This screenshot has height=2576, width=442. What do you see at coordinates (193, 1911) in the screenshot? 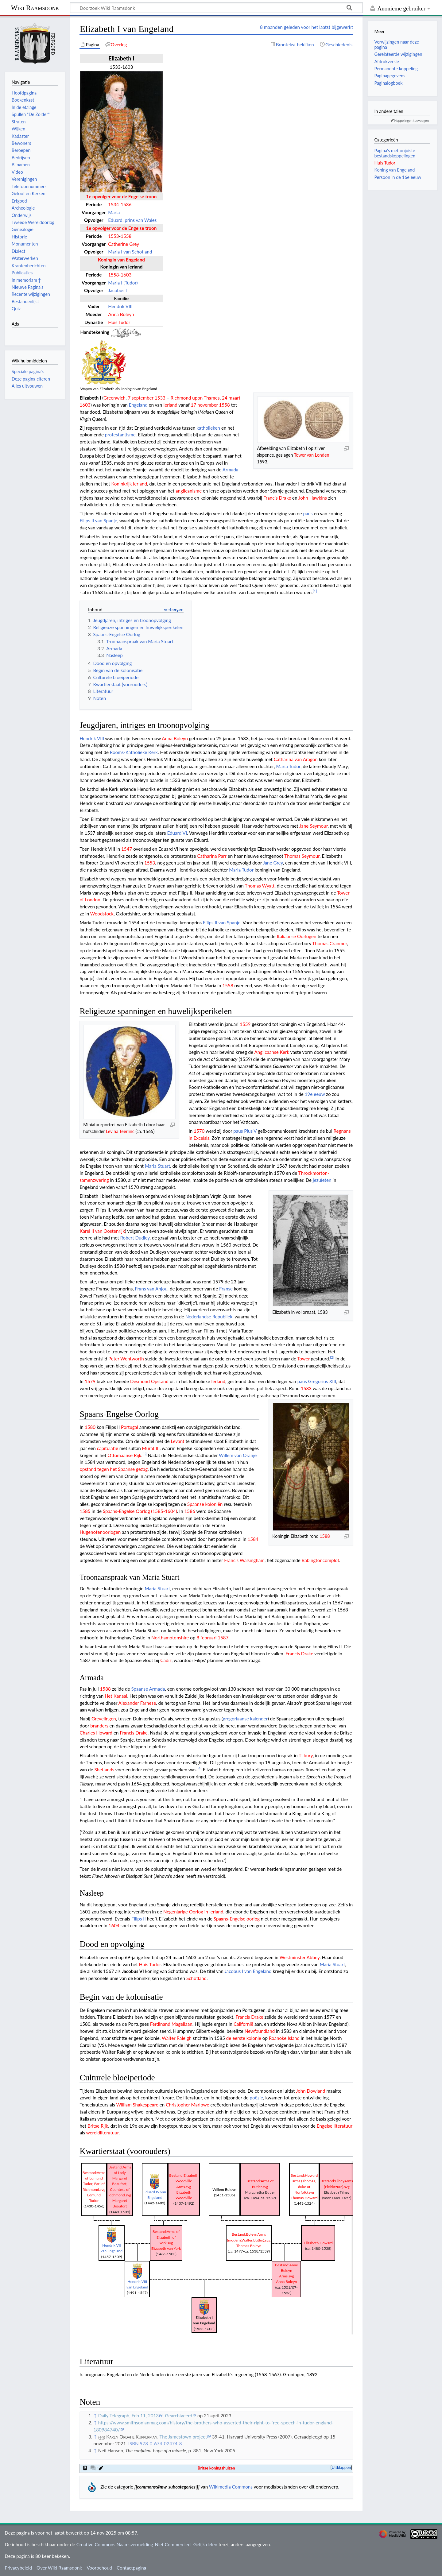
I see `Negenjarige Oorlog in Ierland` at bounding box center [193, 1911].